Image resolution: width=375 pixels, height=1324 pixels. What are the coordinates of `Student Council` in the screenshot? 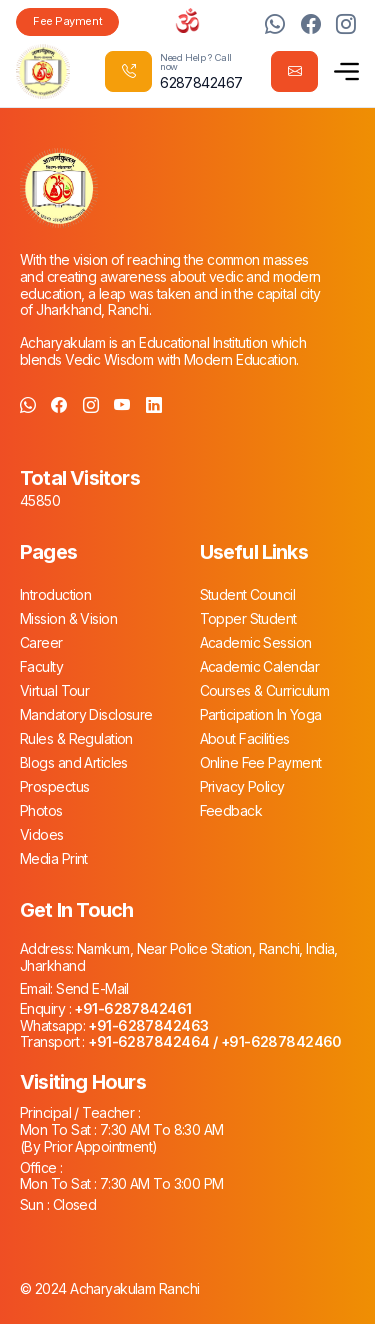 It's located at (248, 594).